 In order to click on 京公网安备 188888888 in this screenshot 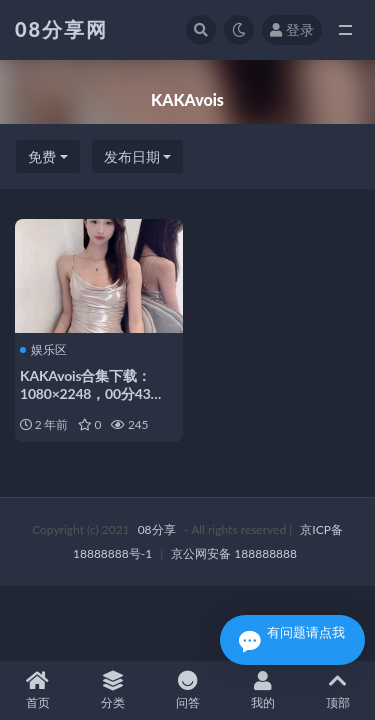, I will do `click(234, 553)`.